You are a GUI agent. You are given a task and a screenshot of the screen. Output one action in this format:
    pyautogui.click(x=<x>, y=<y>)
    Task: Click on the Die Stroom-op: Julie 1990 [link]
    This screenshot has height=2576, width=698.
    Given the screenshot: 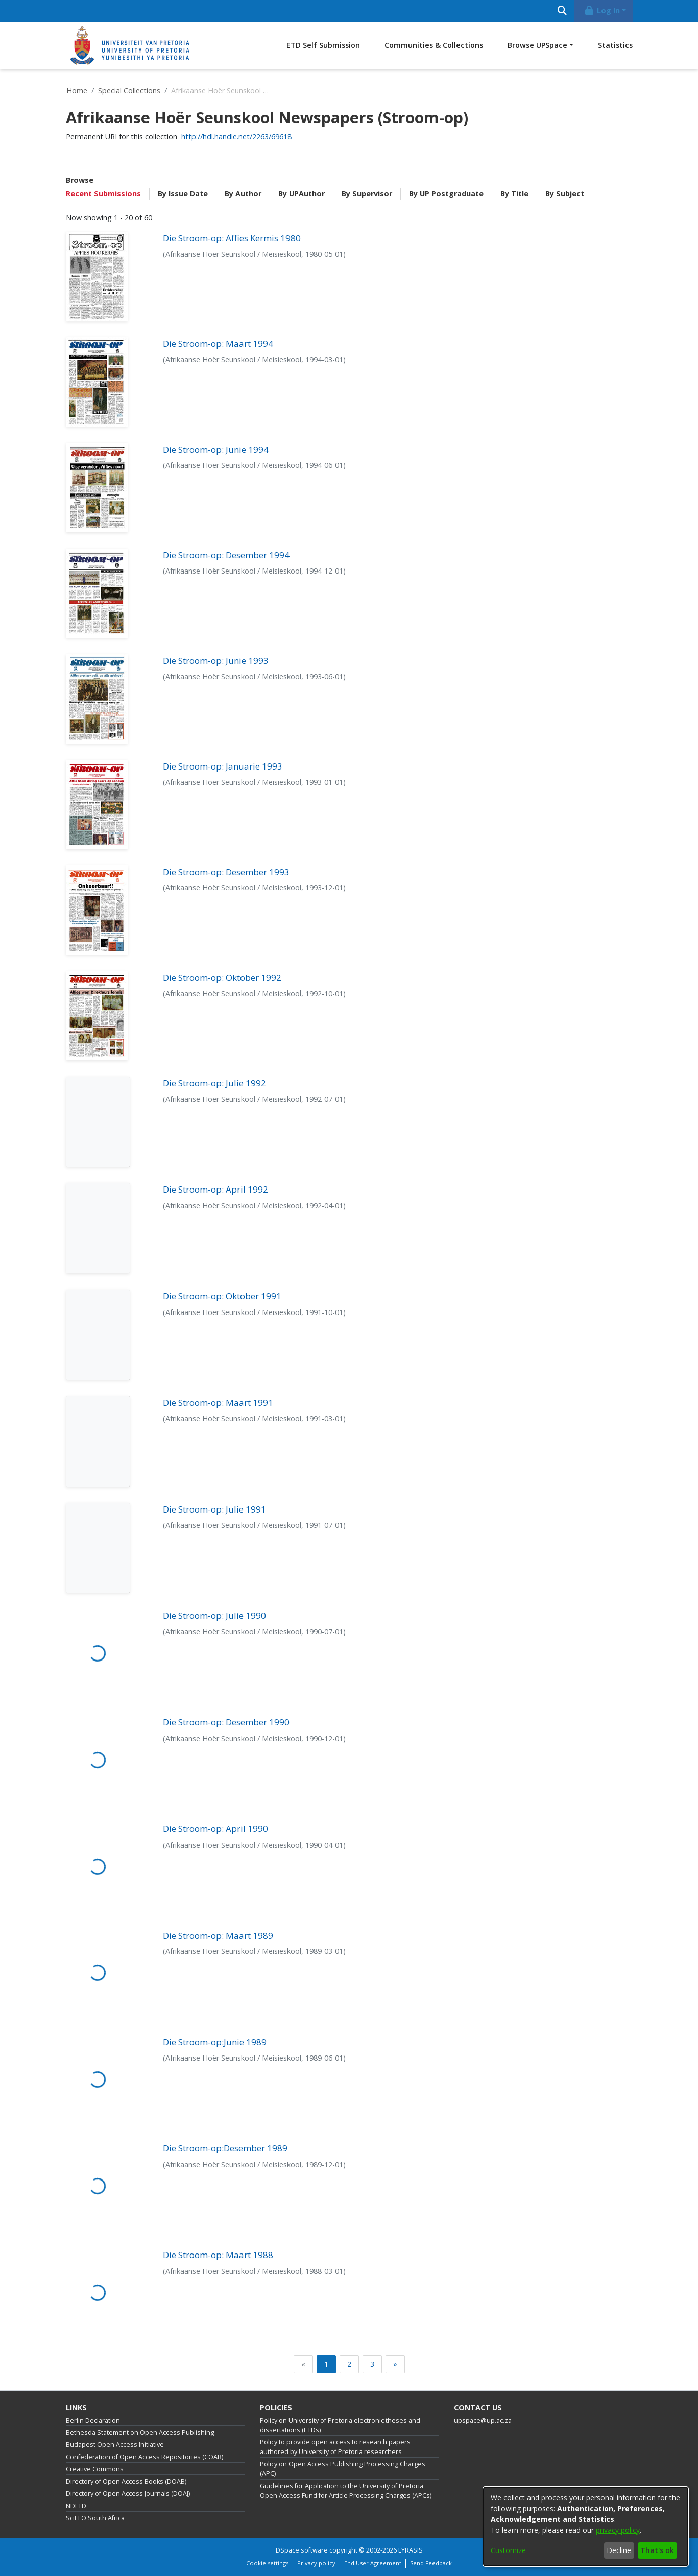 What is the action you would take?
    pyautogui.click(x=214, y=1615)
    